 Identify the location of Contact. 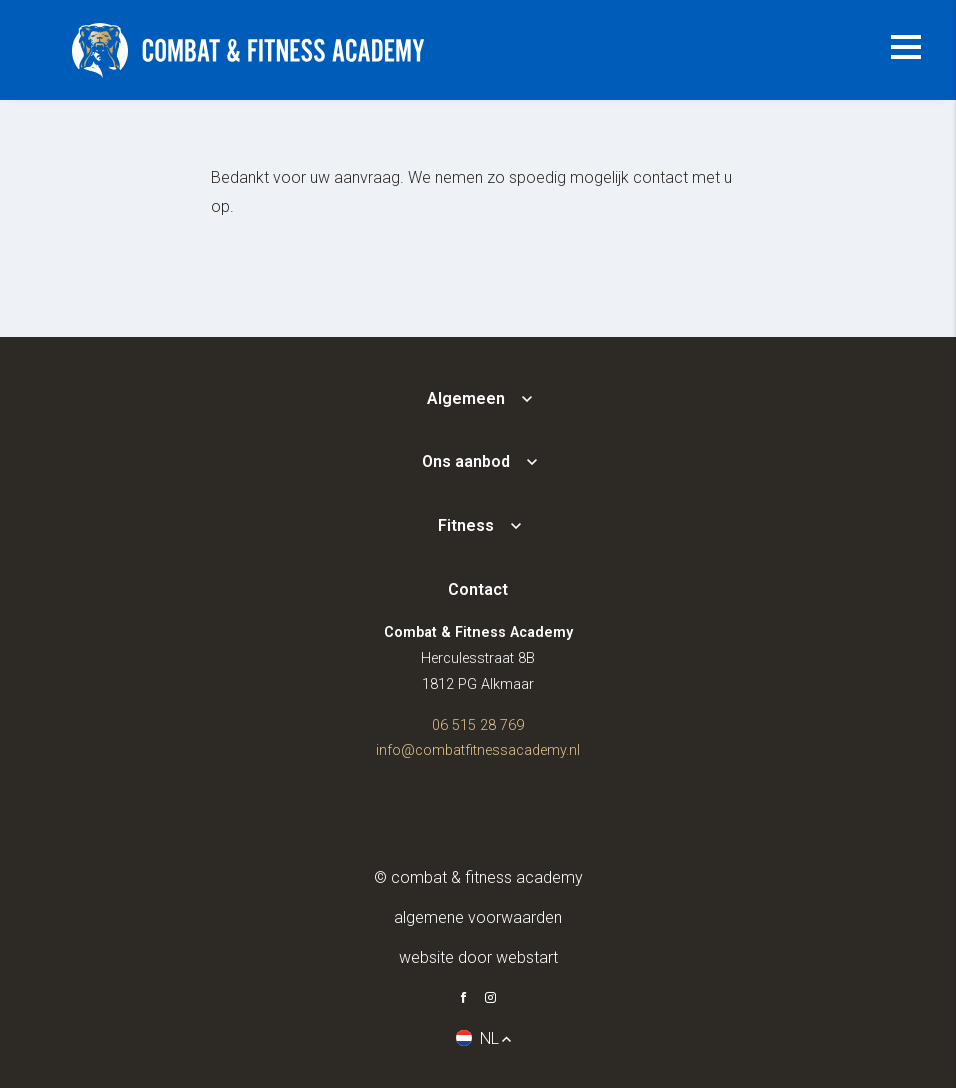
(478, 589).